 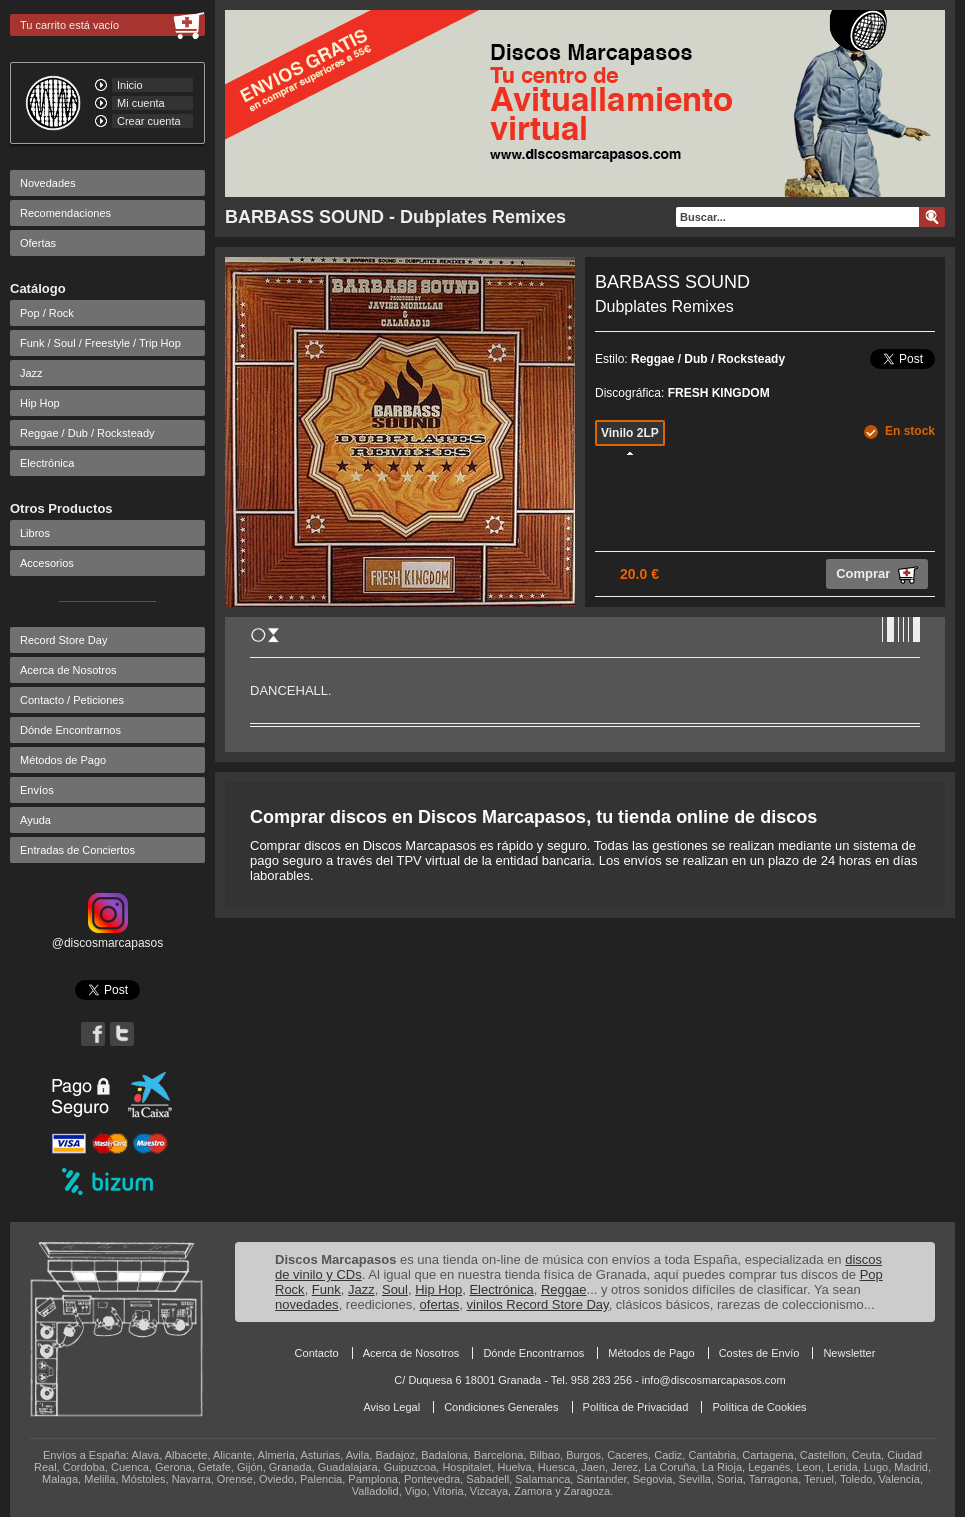 What do you see at coordinates (47, 463) in the screenshot?
I see `Electrónica` at bounding box center [47, 463].